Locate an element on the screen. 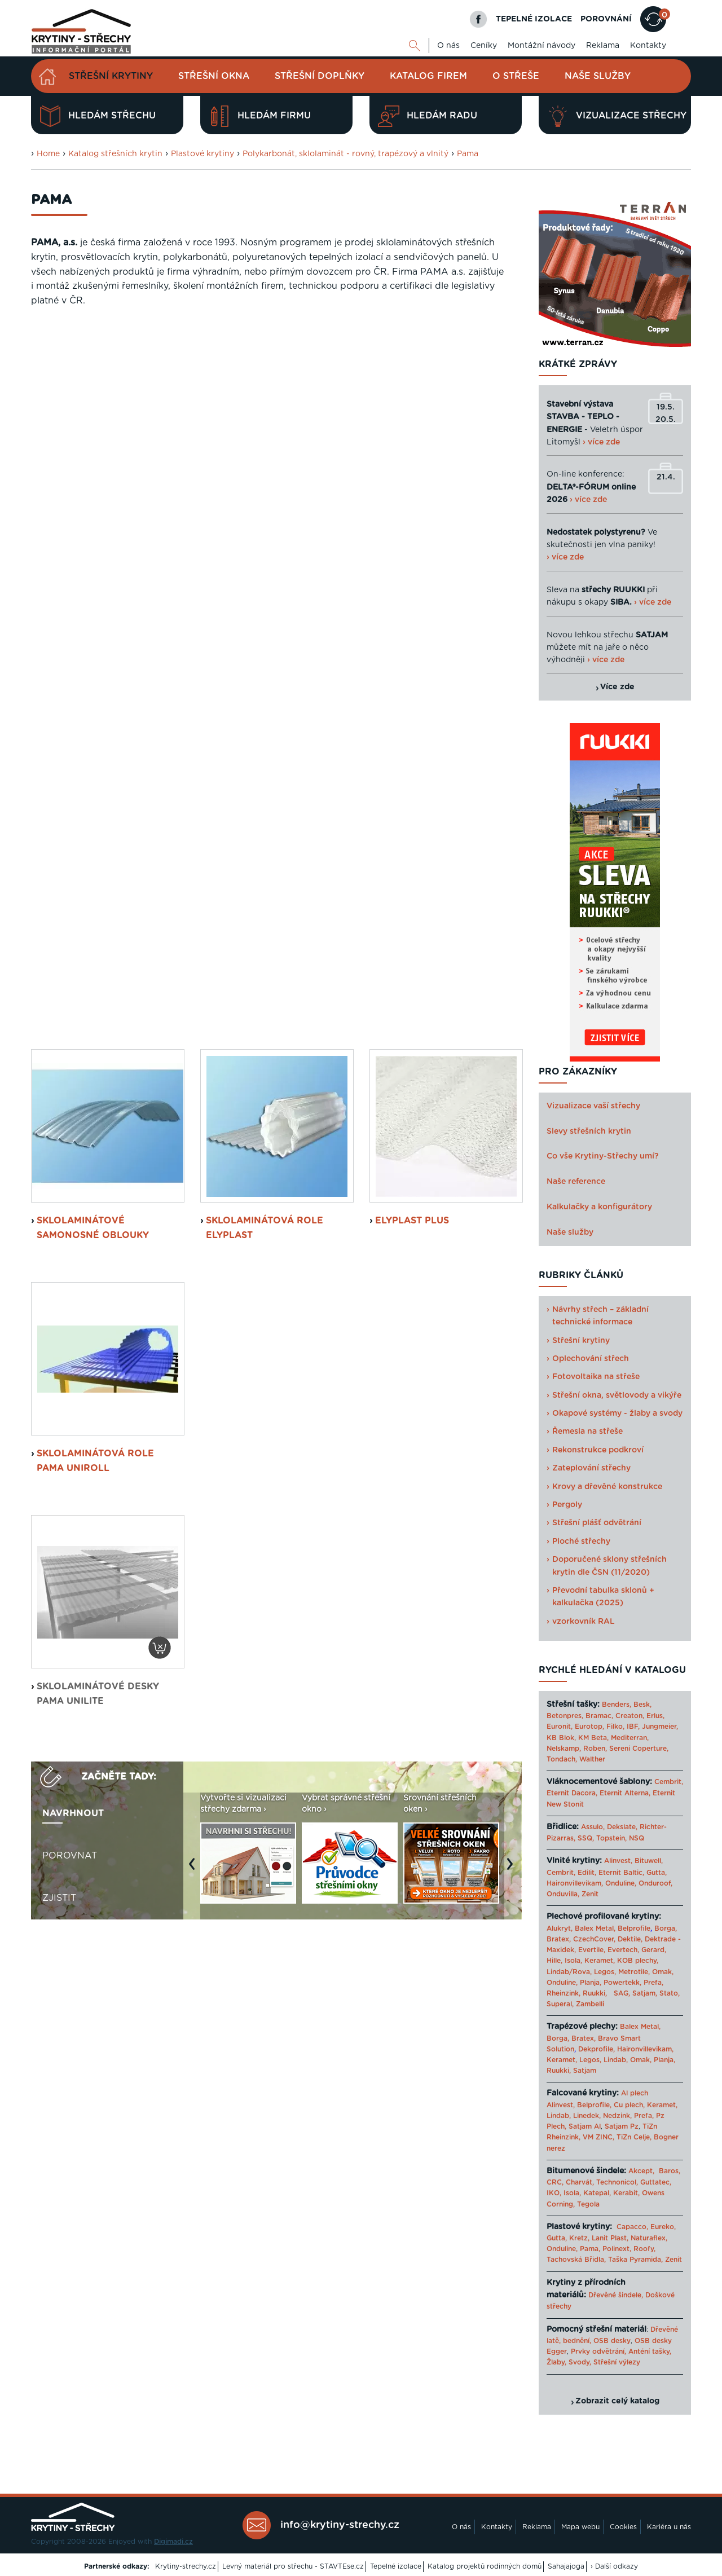 The image size is (722, 2576). Vizualizace střechy is located at coordinates (616, 116).